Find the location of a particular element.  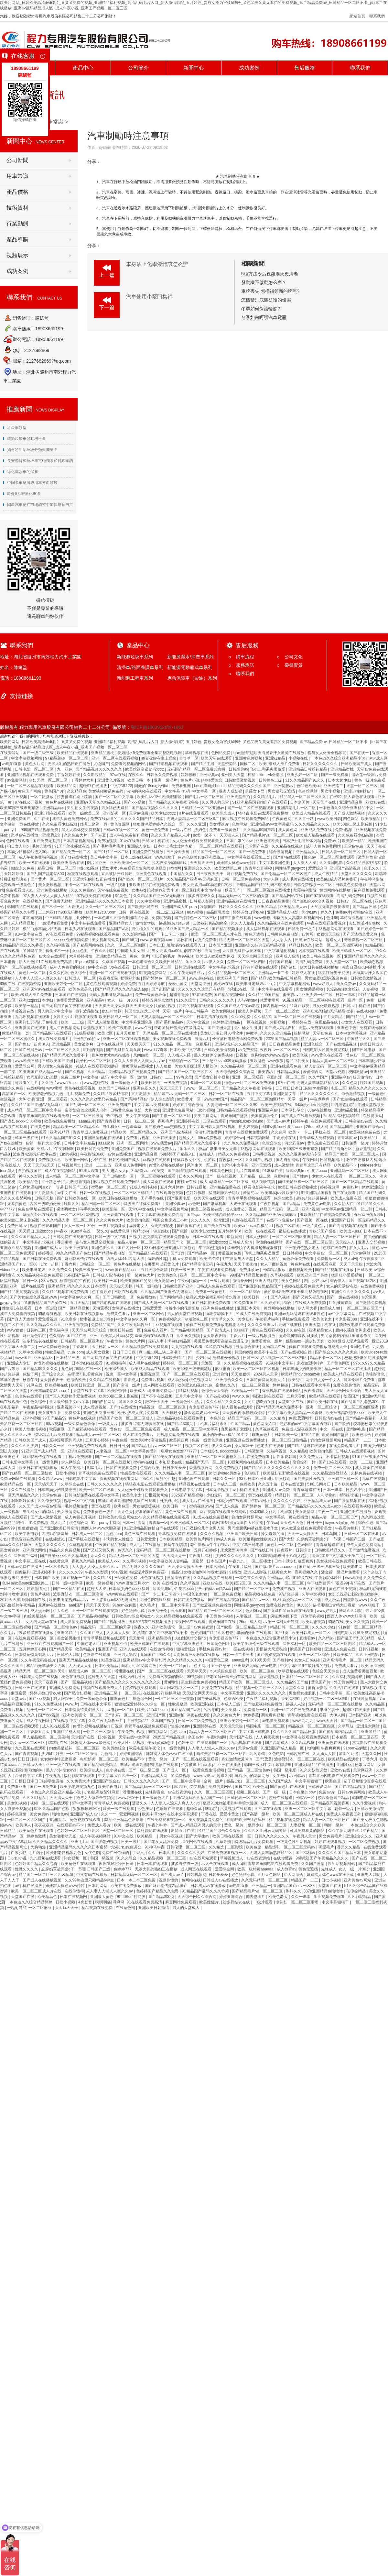

99视频网 is located at coordinates (195, 1676).